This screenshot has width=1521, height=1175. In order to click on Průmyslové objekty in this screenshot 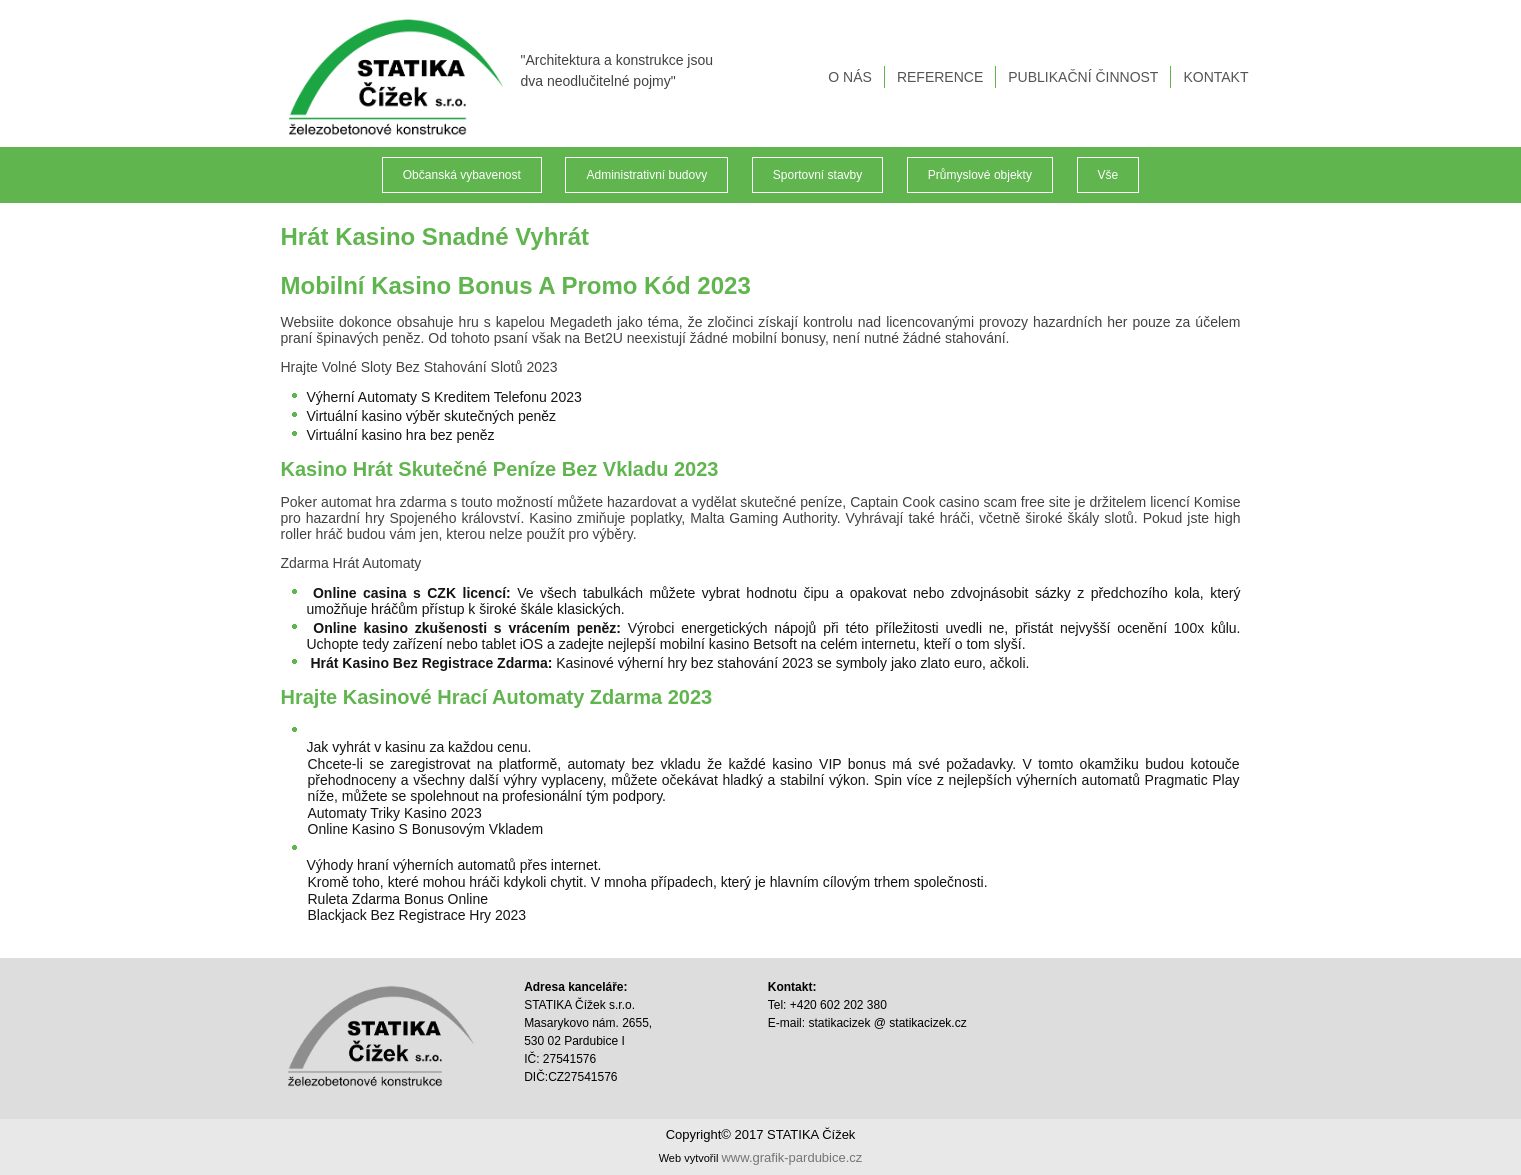, I will do `click(980, 175)`.